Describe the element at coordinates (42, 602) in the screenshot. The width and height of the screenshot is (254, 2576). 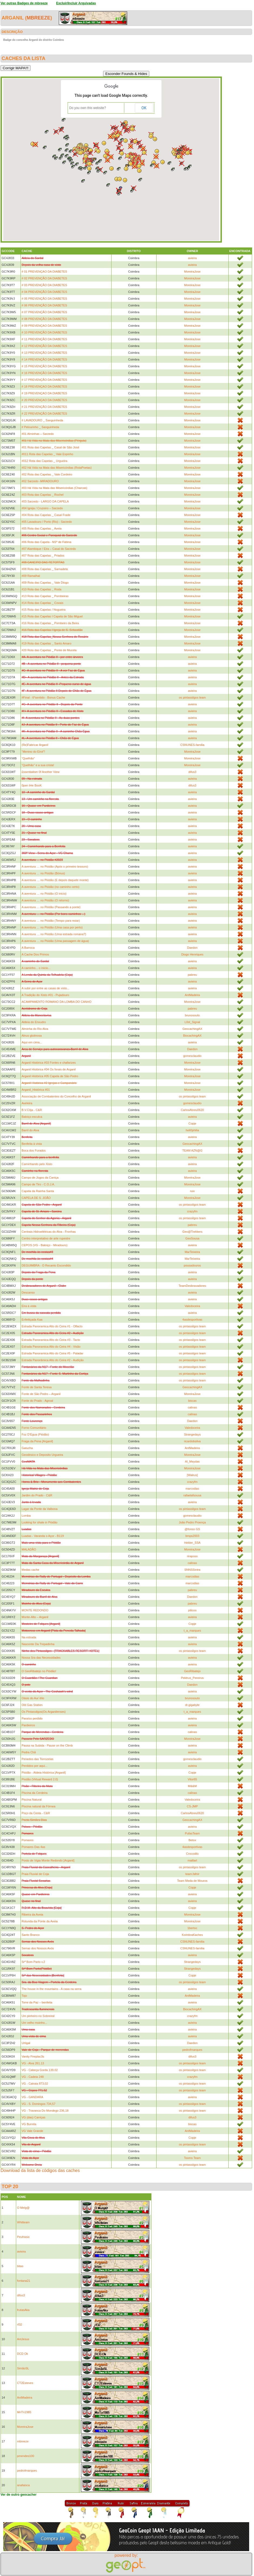
I see `#14 Rota das Capelas _ Covais` at that location.